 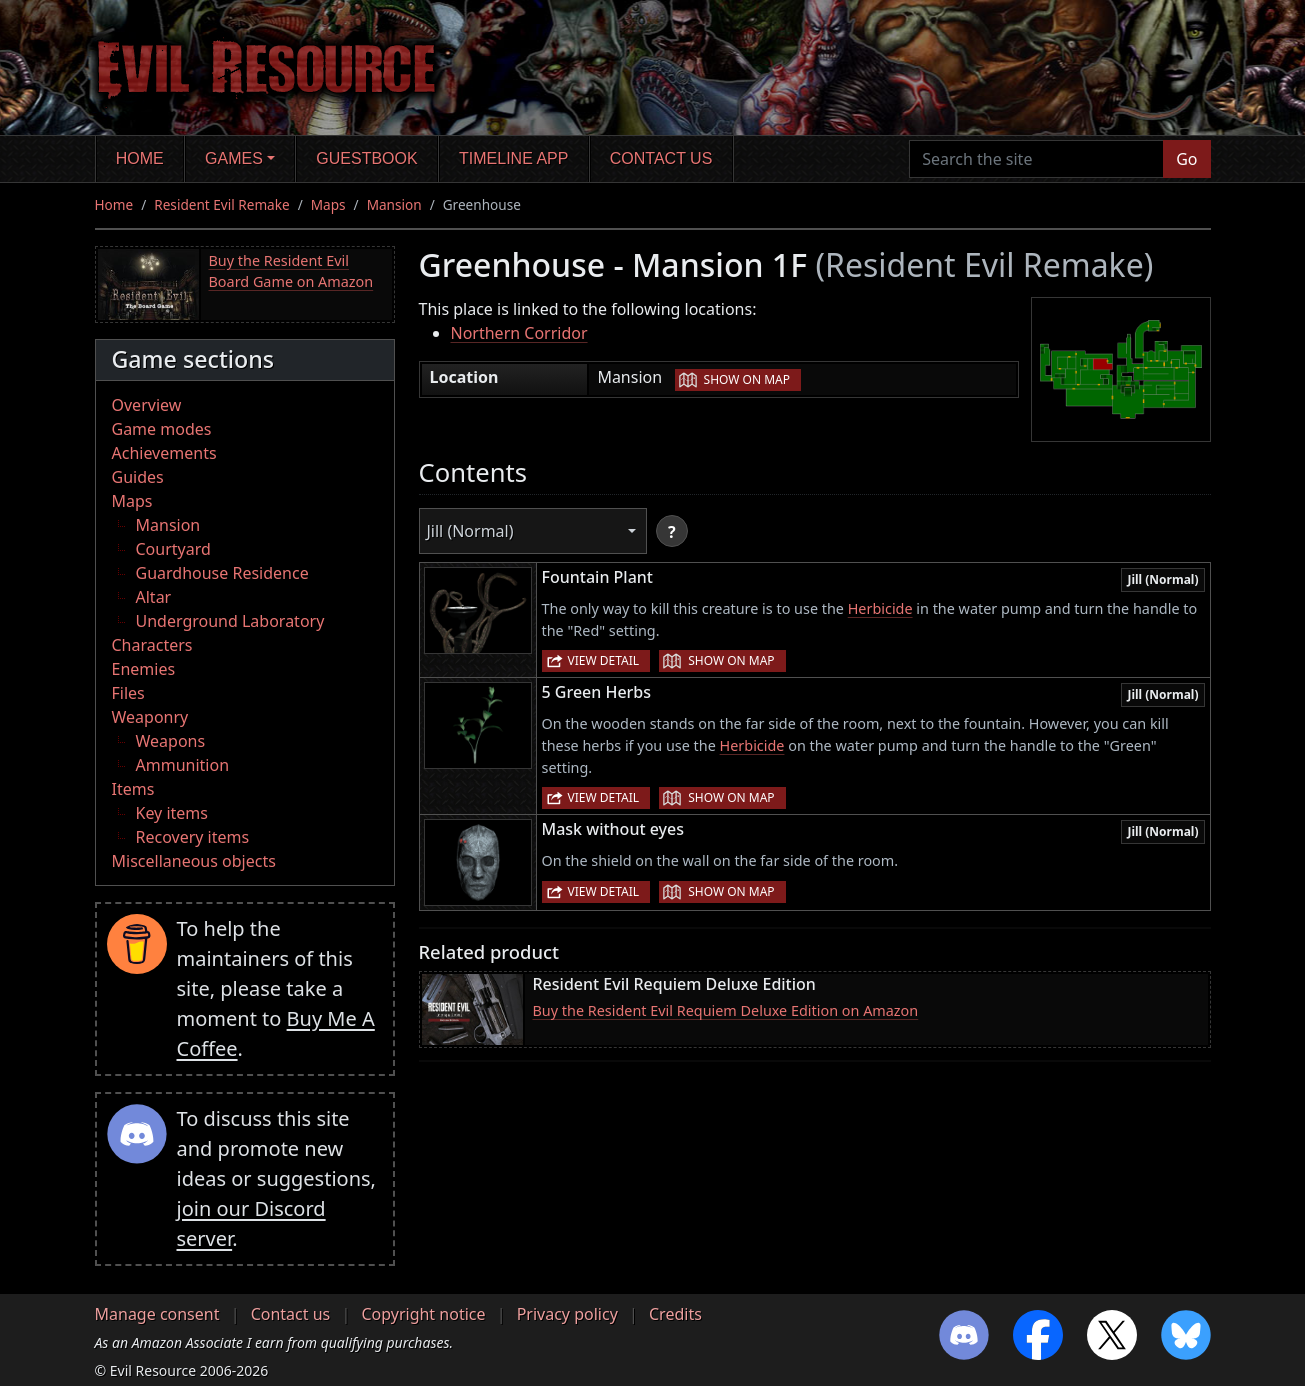 What do you see at coordinates (162, 429) in the screenshot?
I see `Game modes` at bounding box center [162, 429].